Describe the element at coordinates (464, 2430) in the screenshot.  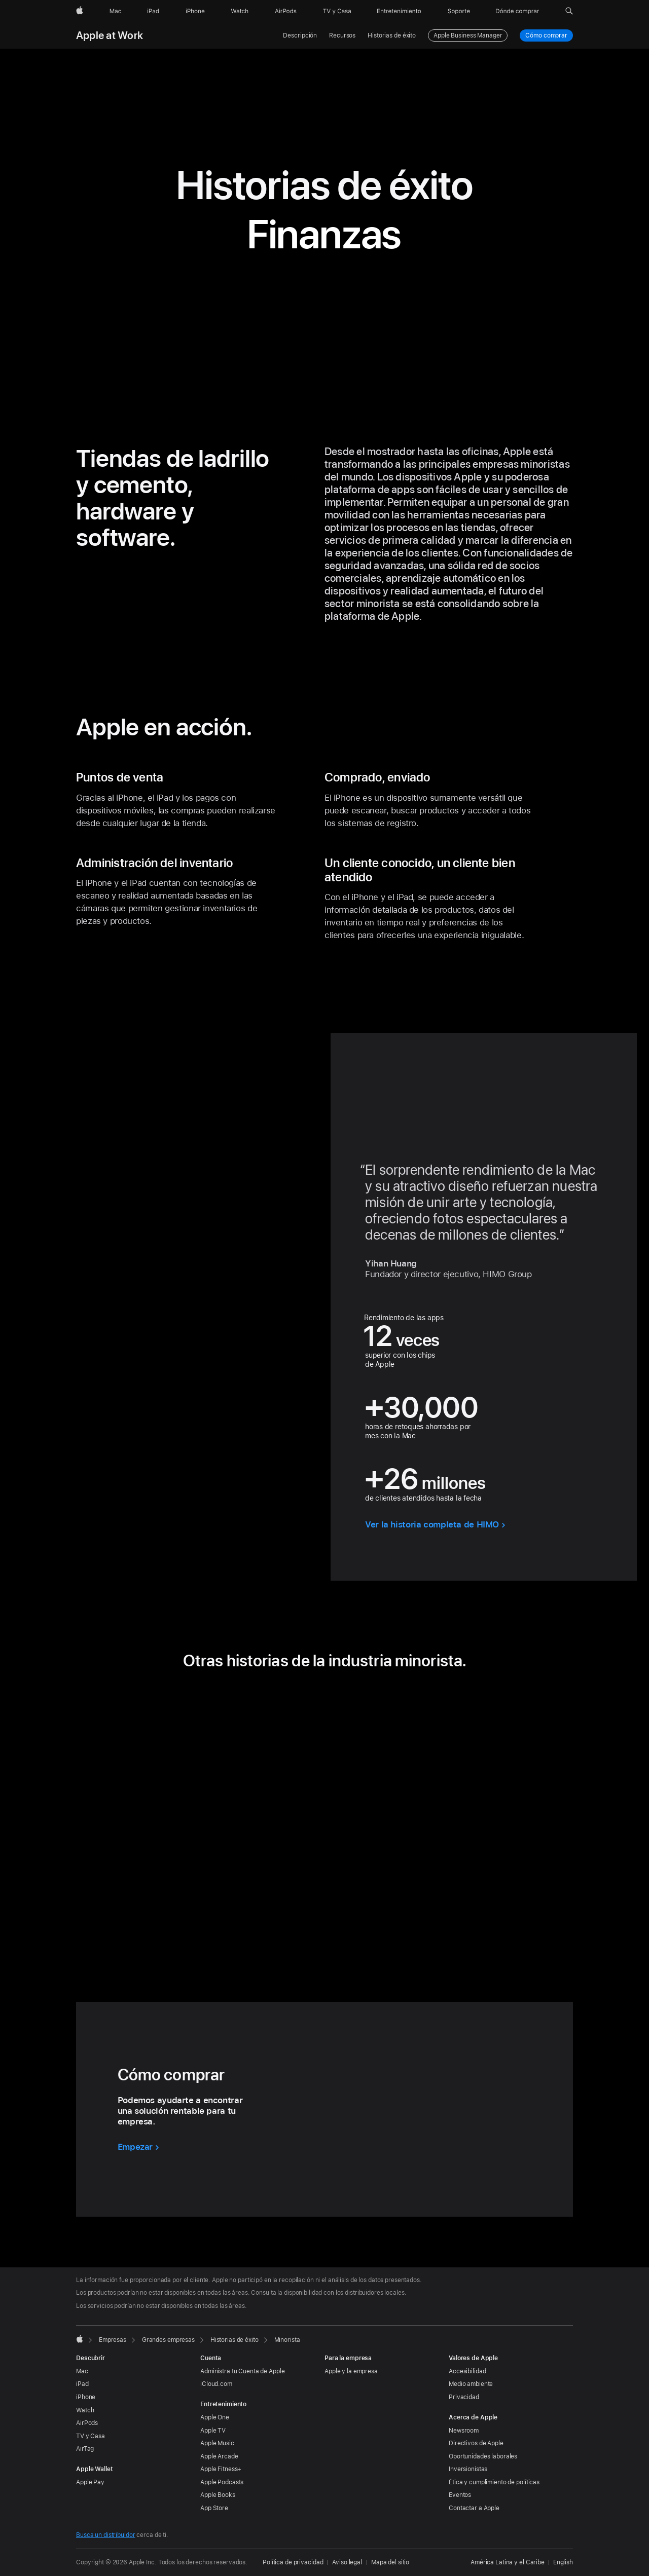
I see `Newsroom` at that location.